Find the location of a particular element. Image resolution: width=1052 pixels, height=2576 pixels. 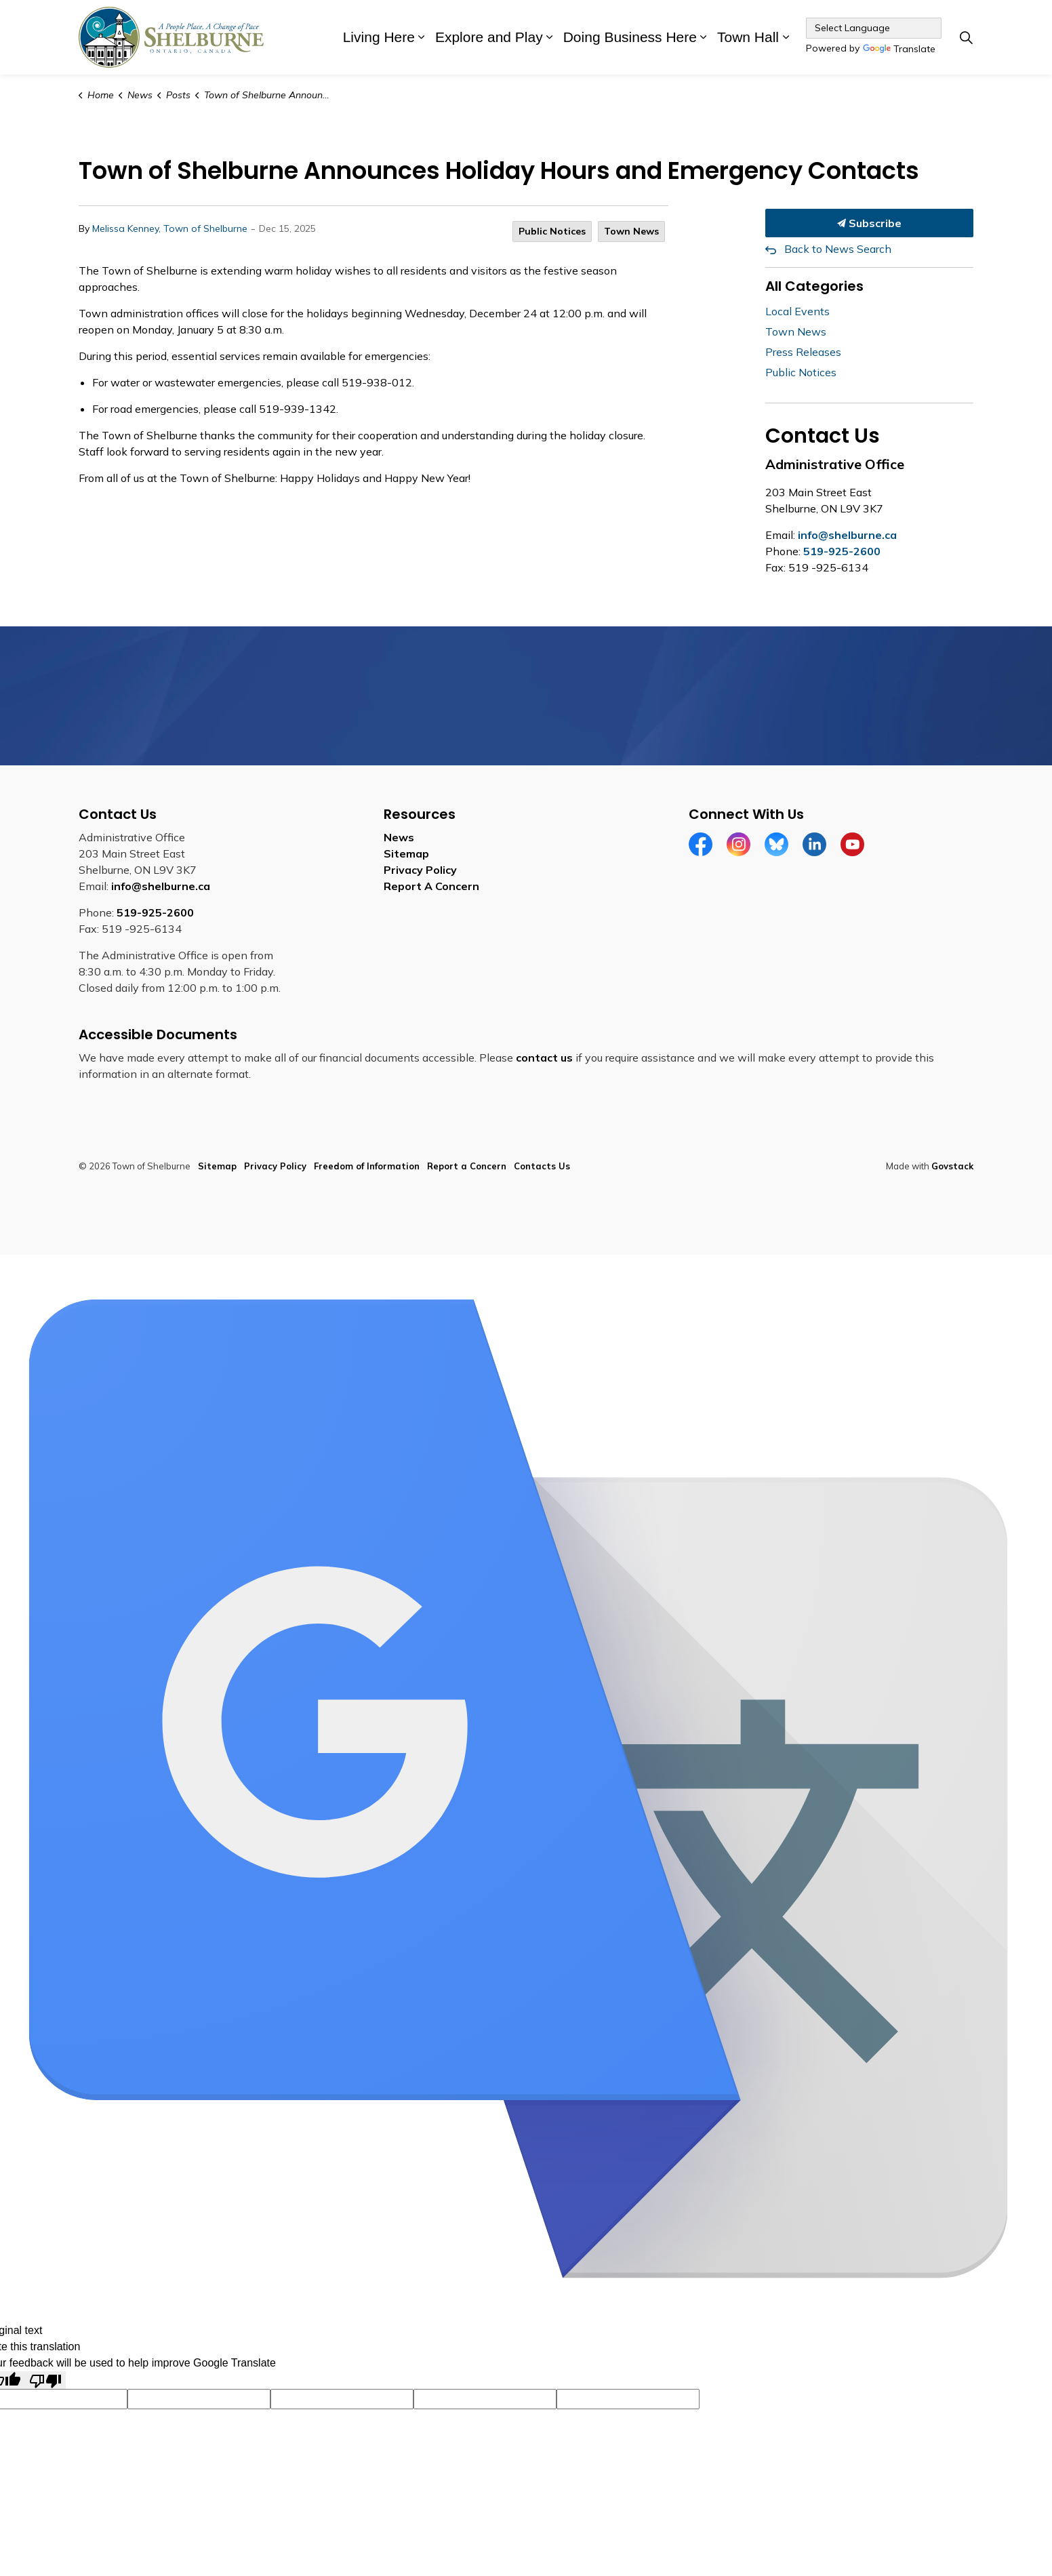

Public Notices is located at coordinates (552, 231).